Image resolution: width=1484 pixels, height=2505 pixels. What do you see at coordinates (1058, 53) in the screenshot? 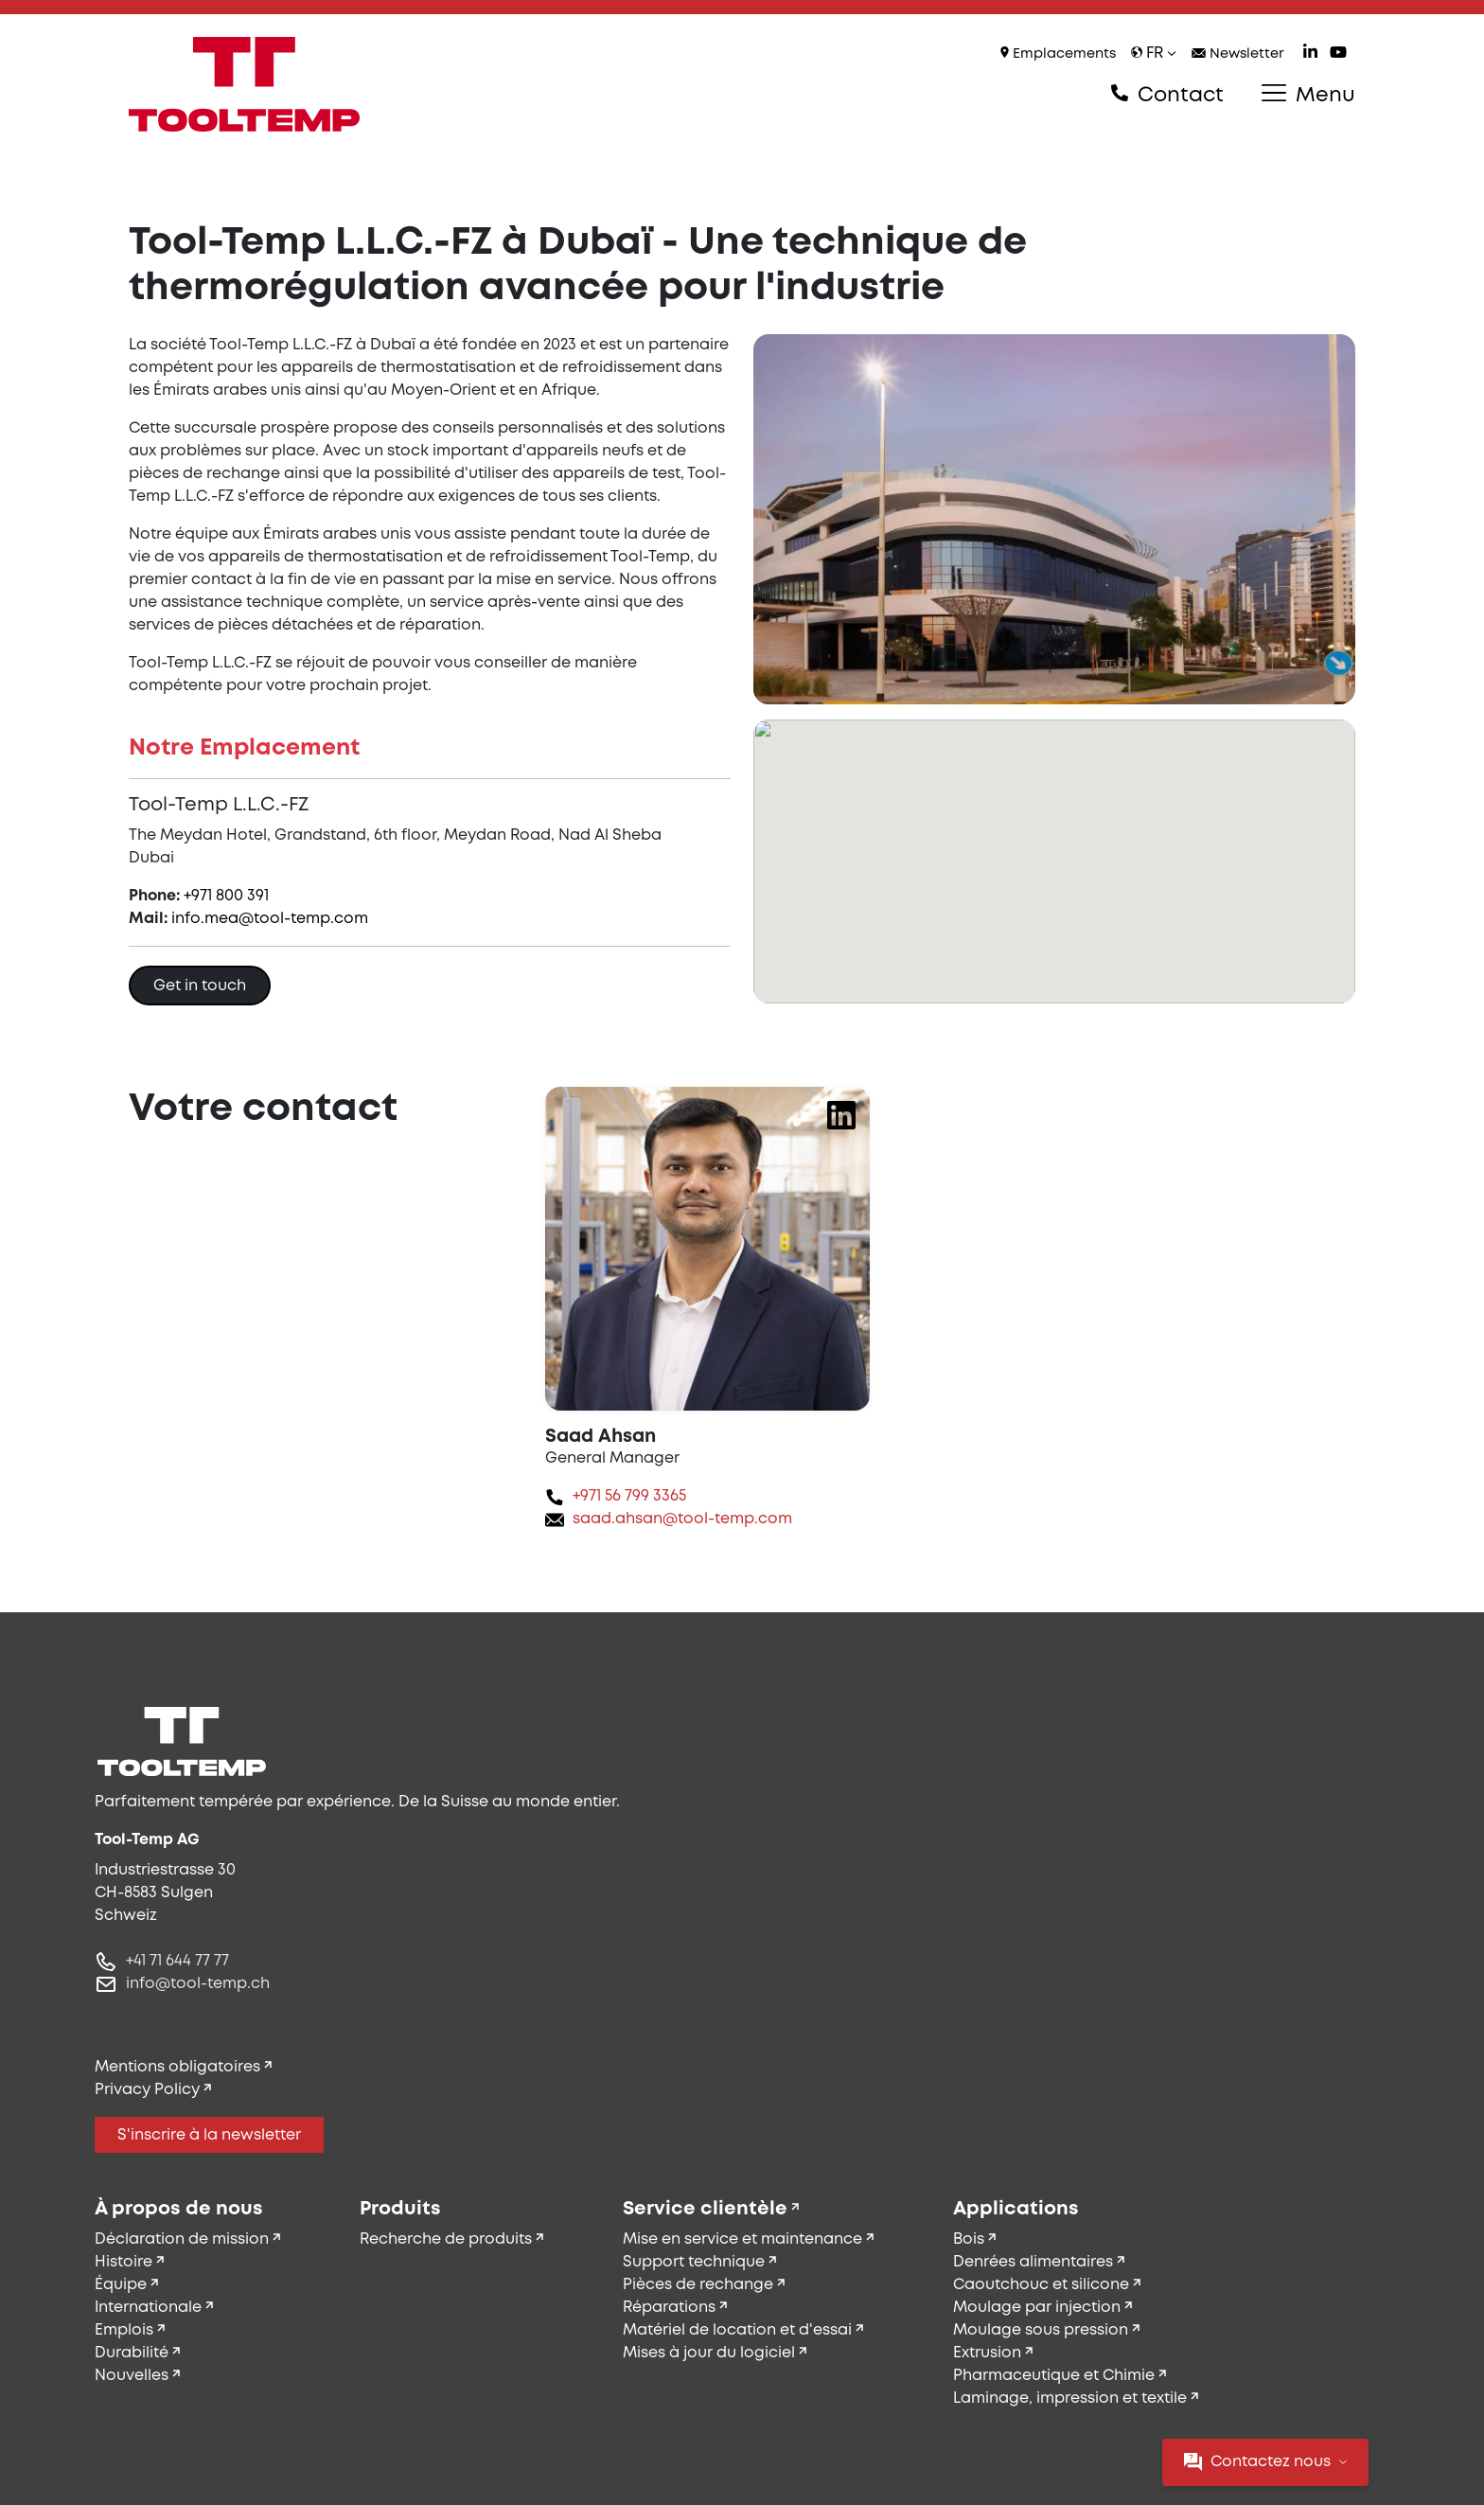
I see `Emplacements` at bounding box center [1058, 53].